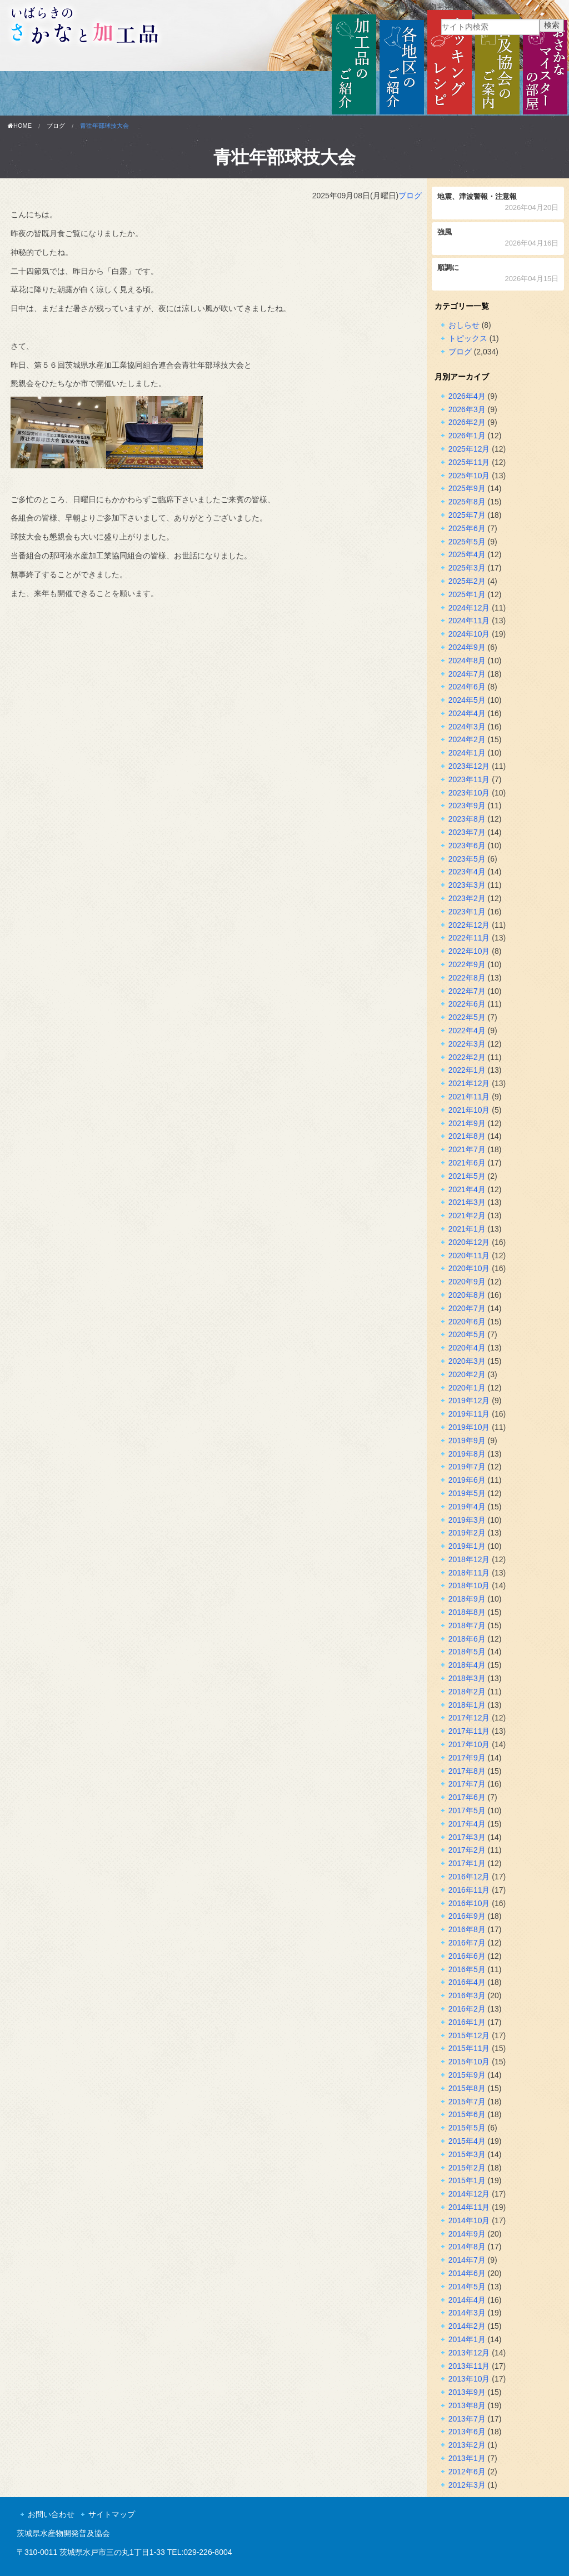  Describe the element at coordinates (467, 964) in the screenshot. I see `2022年9月` at that location.